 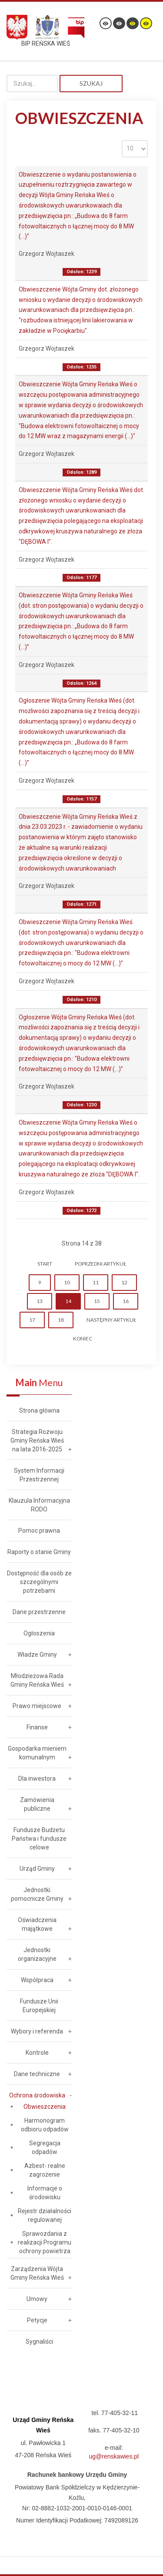 What do you see at coordinates (44, 2106) in the screenshot?
I see `Obwieszczenia` at bounding box center [44, 2106].